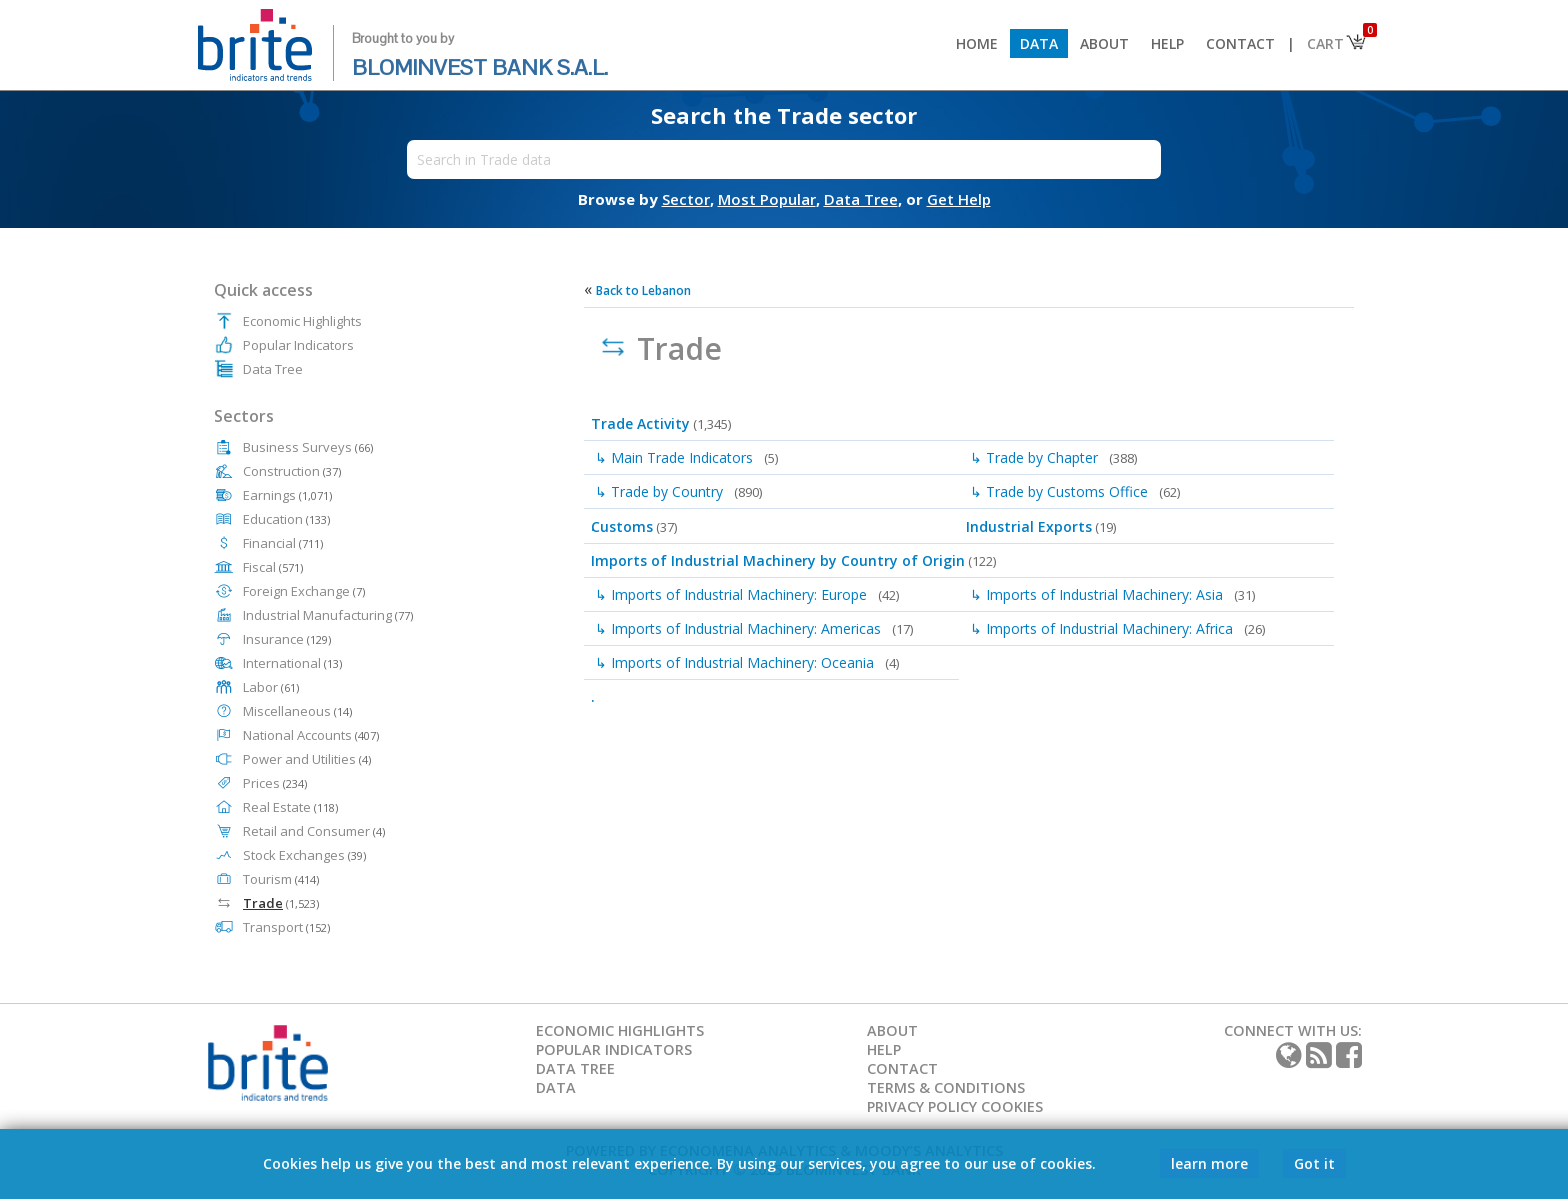 This screenshot has height=1199, width=1568. Describe the element at coordinates (307, 759) in the screenshot. I see `Power and Utilities` at that location.